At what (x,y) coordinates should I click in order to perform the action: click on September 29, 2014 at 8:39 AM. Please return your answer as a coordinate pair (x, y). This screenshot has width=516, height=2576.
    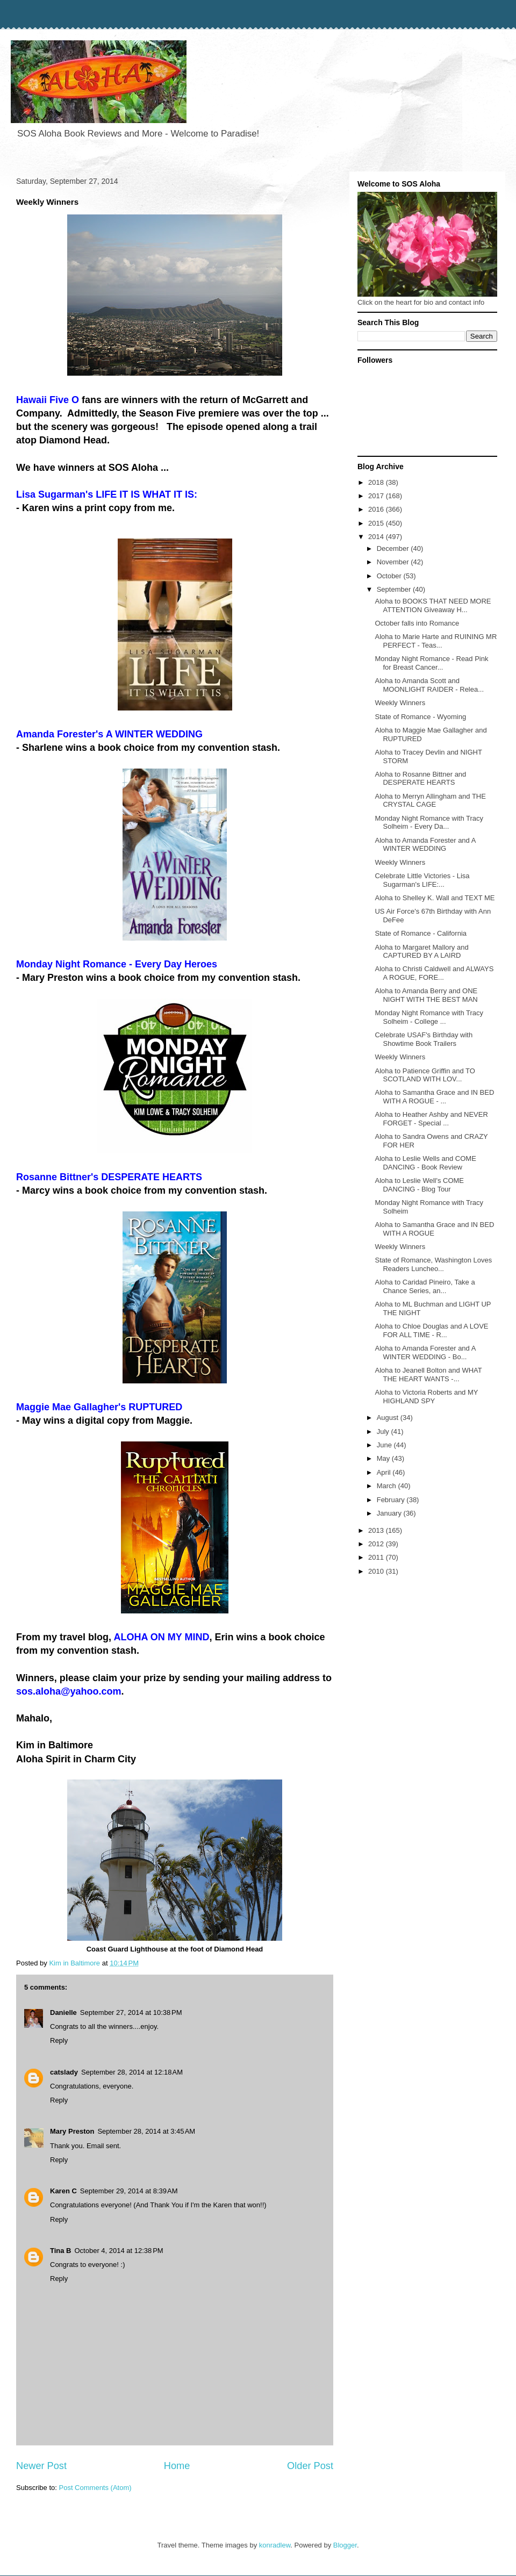
    Looking at the image, I should click on (129, 2191).